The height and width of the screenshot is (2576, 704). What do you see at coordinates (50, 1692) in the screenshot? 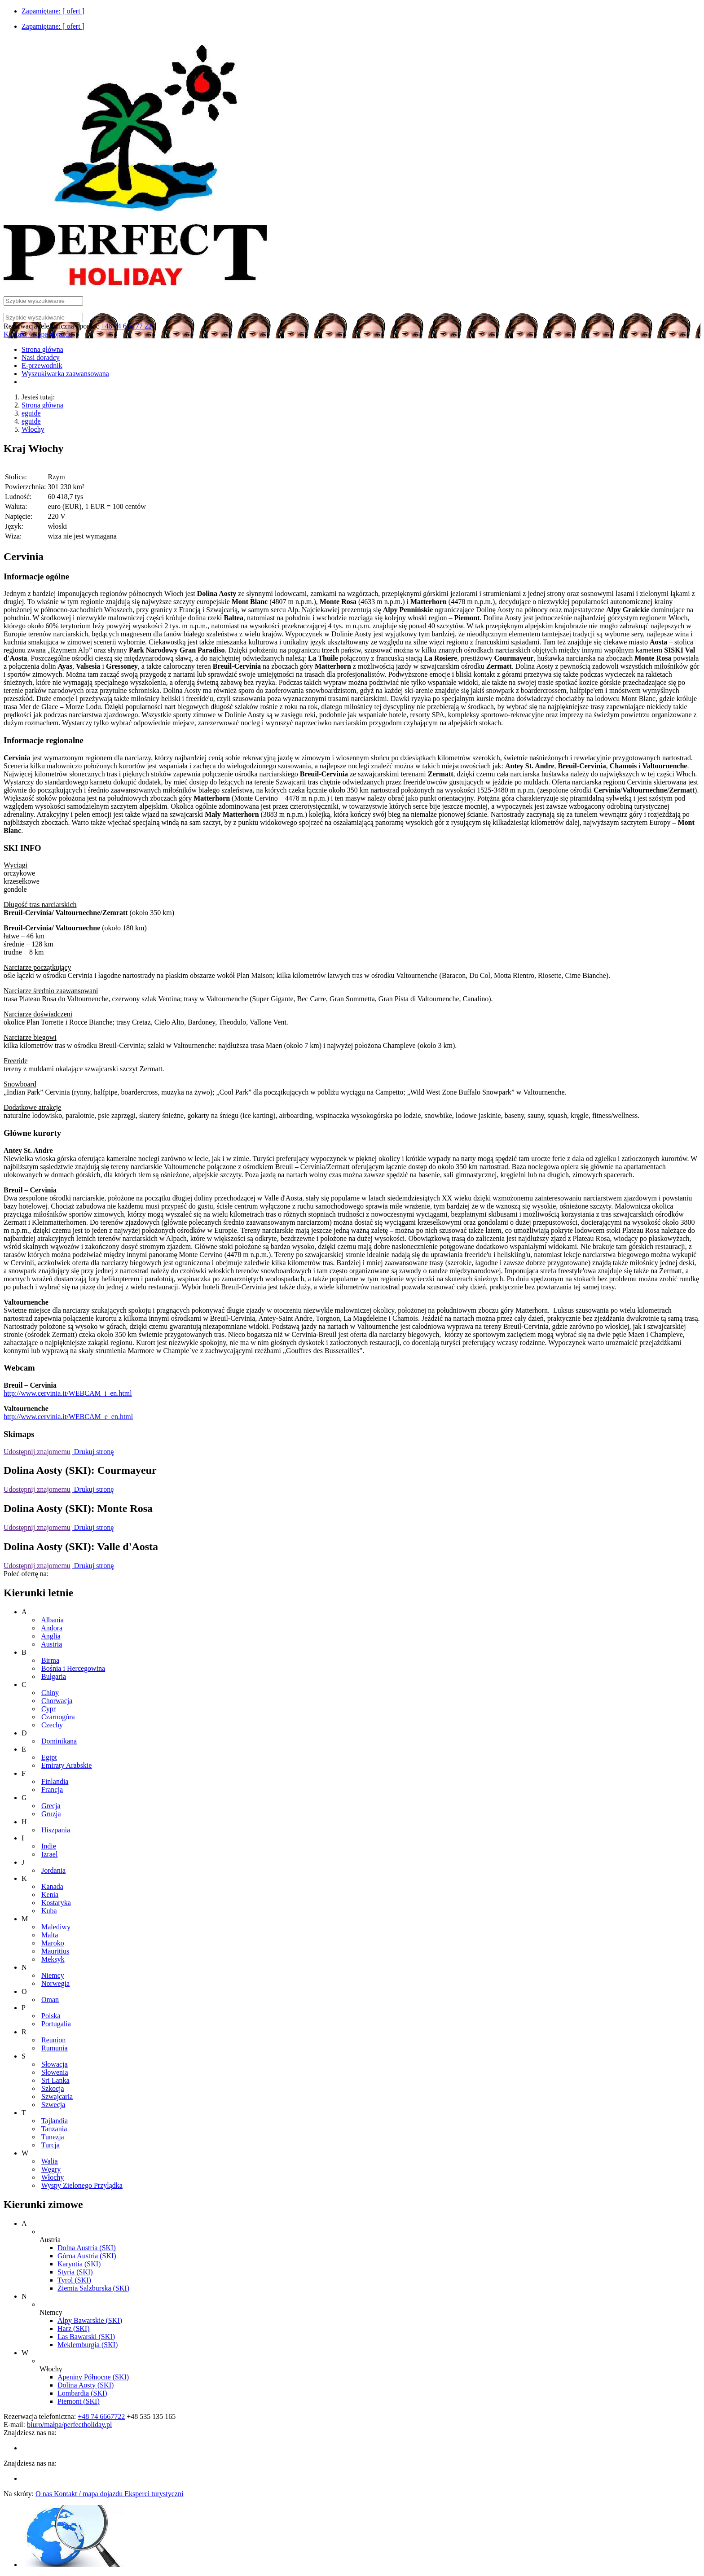
I see `Chiny` at bounding box center [50, 1692].